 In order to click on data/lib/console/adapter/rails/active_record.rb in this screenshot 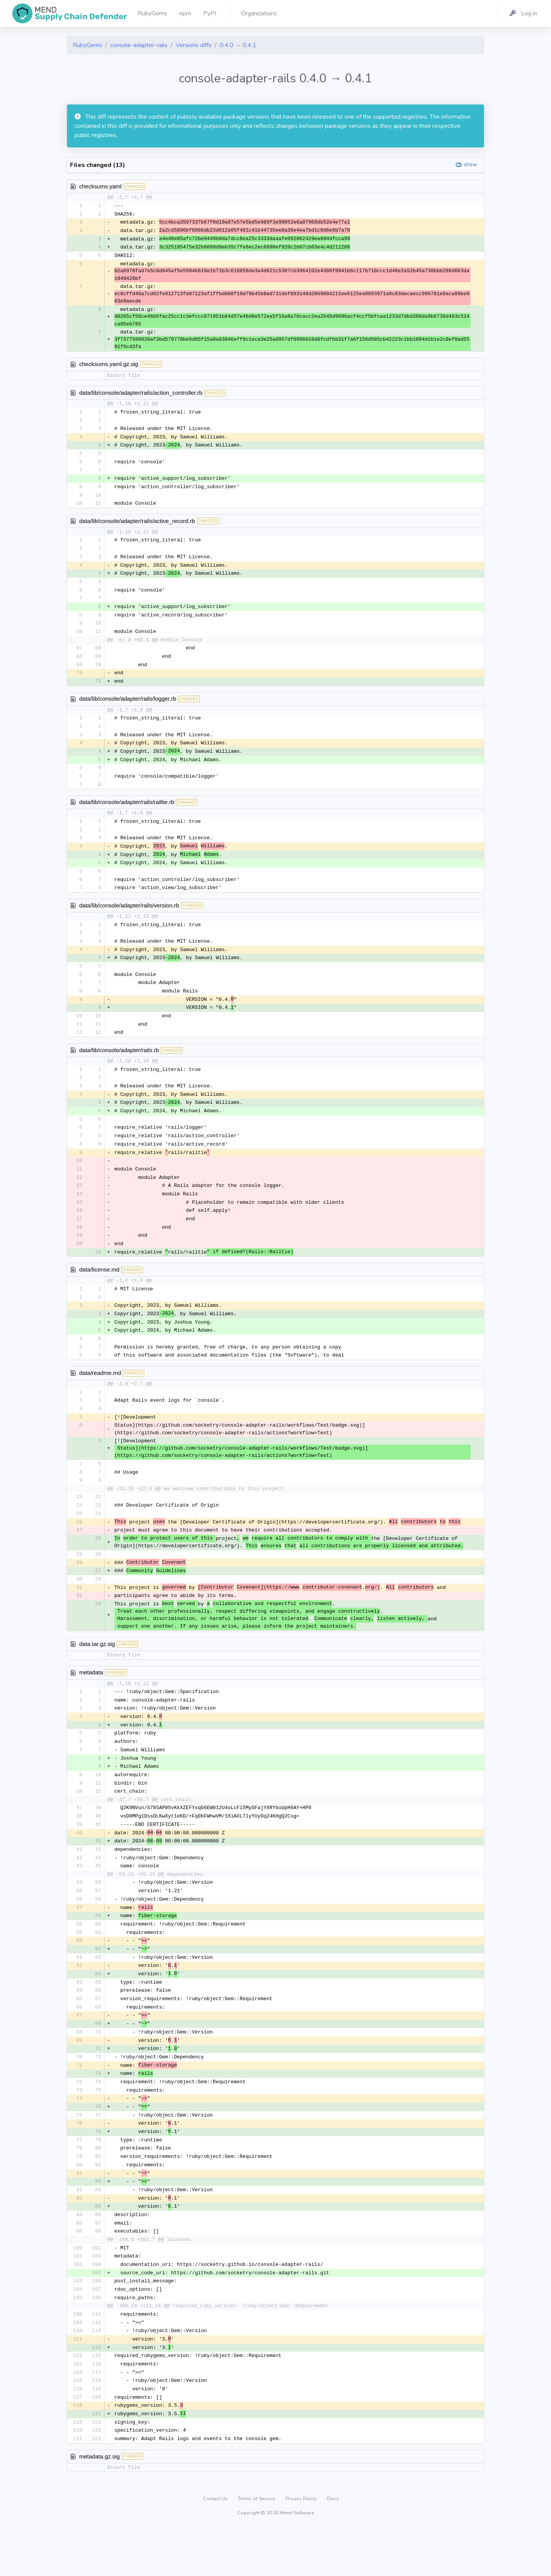, I will do `click(137, 525)`.